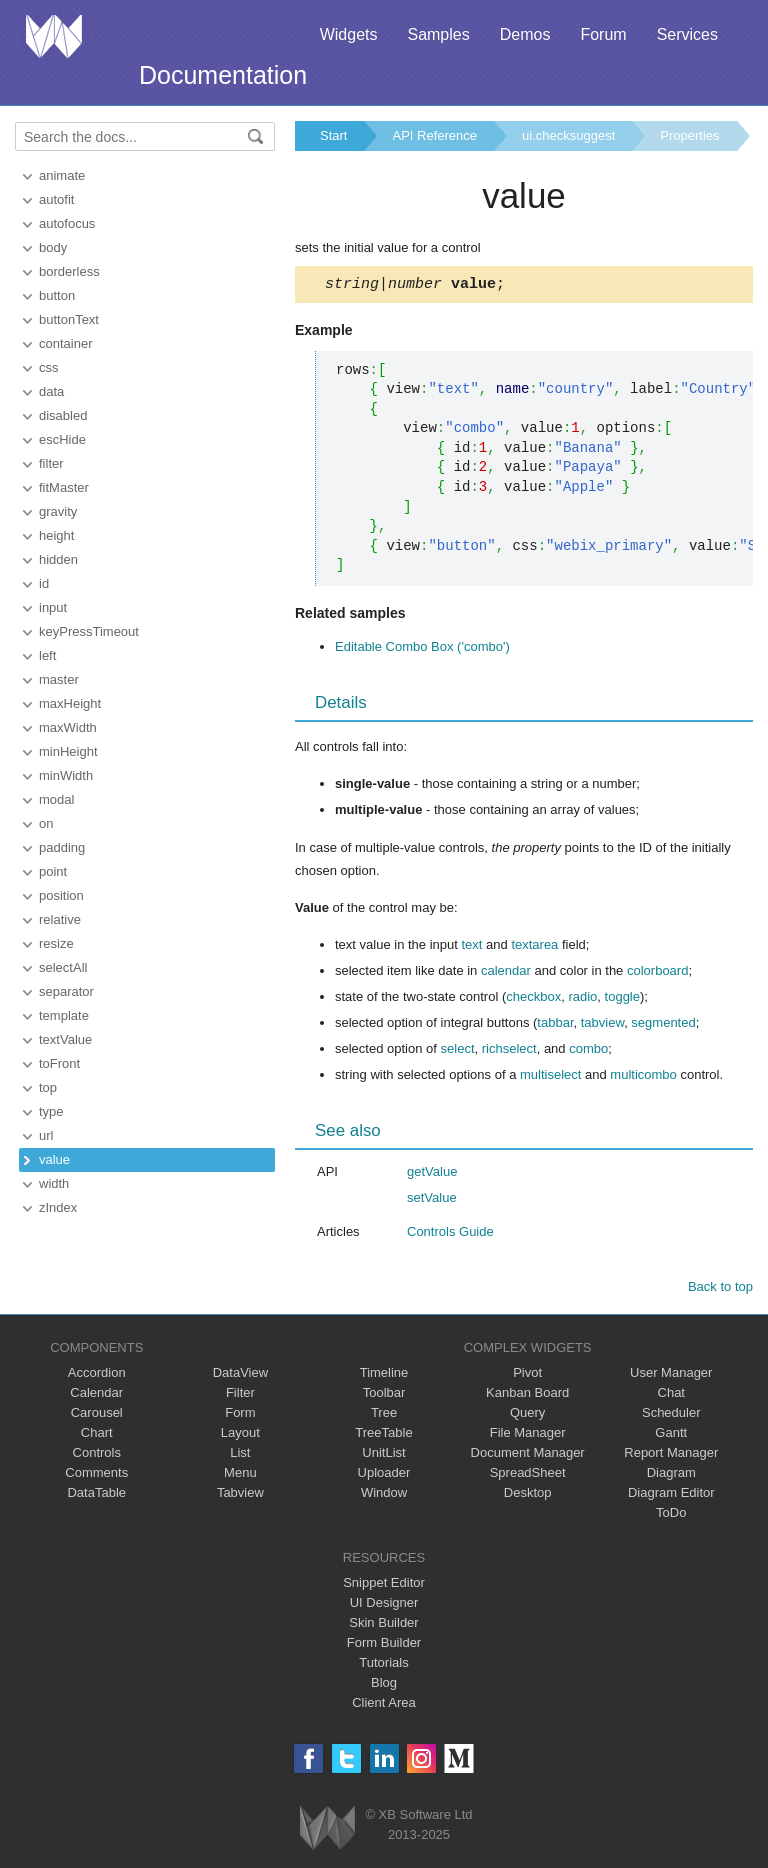 This screenshot has width=768, height=1868. I want to click on buttonText, so click(69, 319).